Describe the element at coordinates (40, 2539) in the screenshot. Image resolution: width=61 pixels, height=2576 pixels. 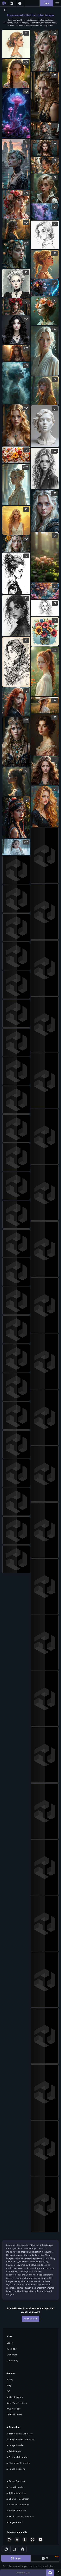
I see `[Youtube link]` at that location.